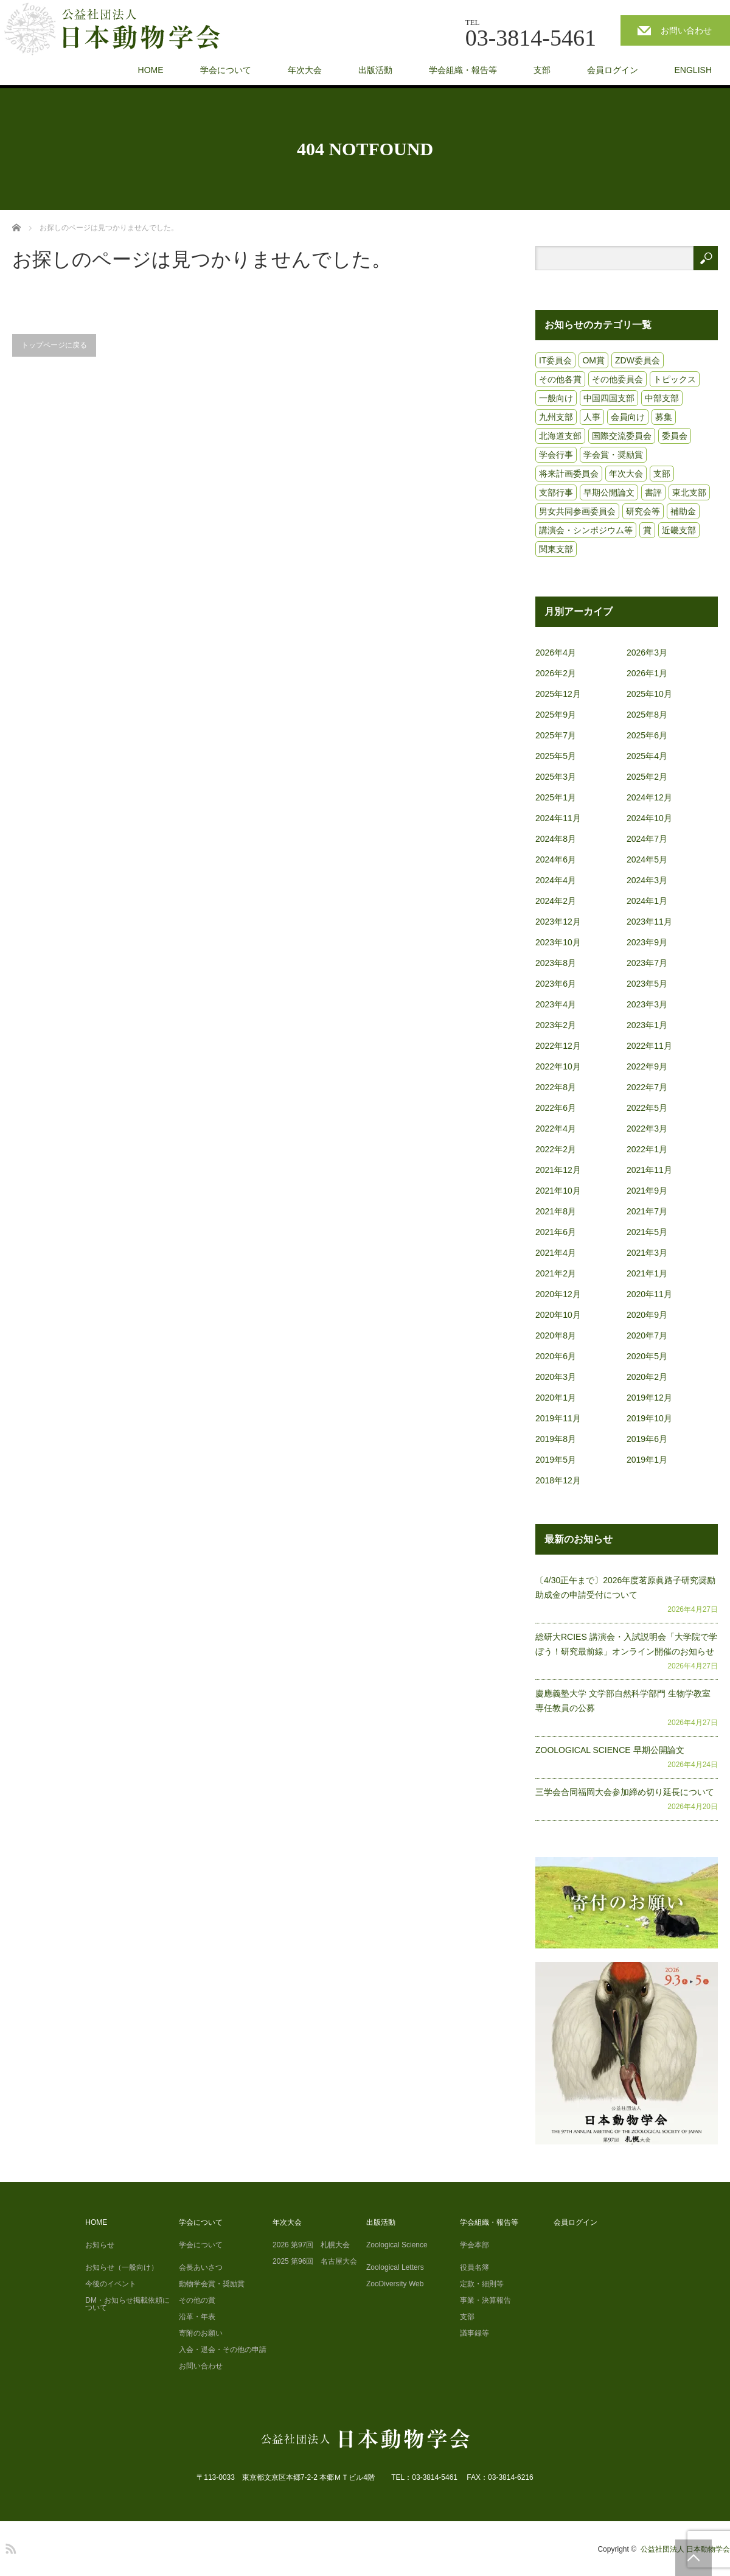  Describe the element at coordinates (653, 492) in the screenshot. I see `書評` at that location.